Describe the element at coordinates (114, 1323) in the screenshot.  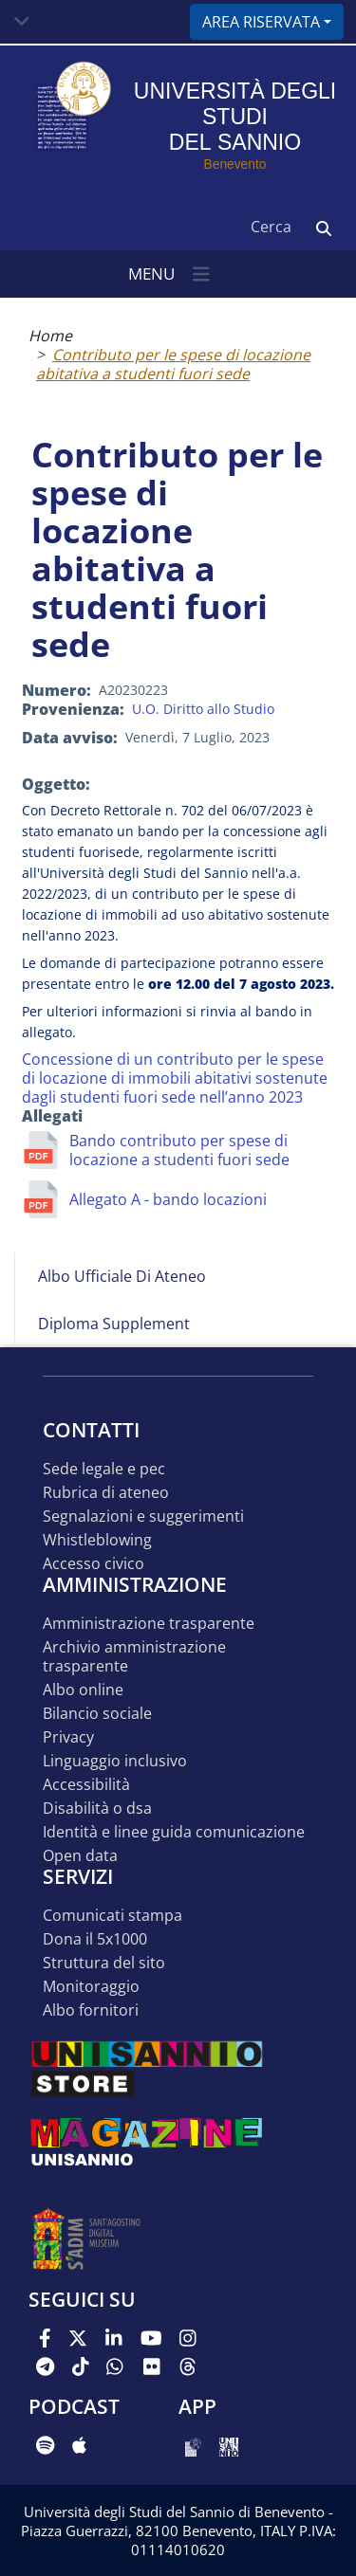
I see `Diploma Supplement` at that location.